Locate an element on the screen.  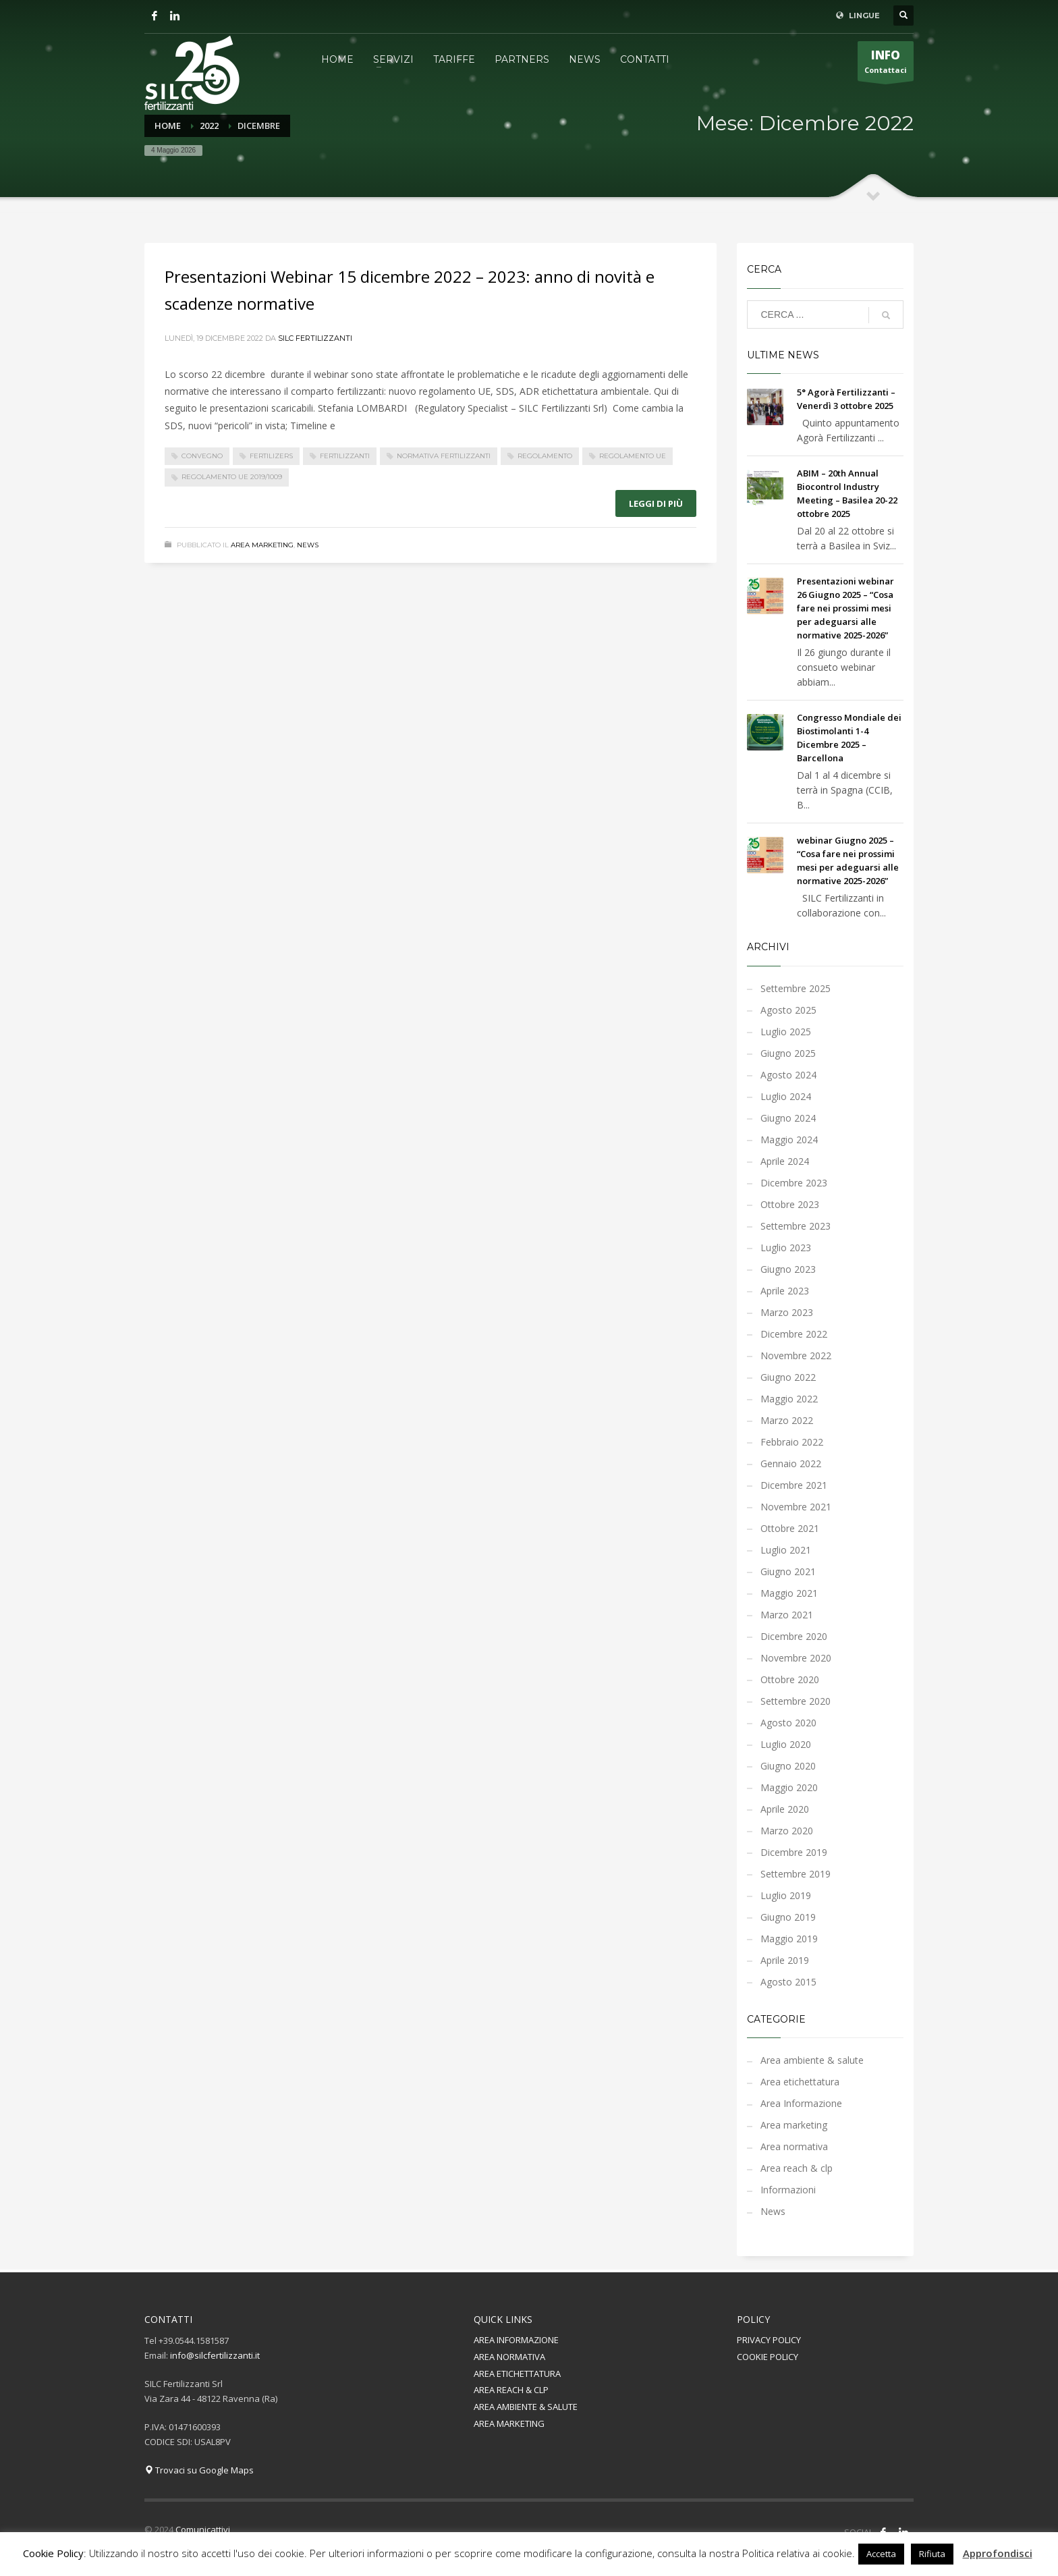
Agosto 2024 is located at coordinates (788, 1074).